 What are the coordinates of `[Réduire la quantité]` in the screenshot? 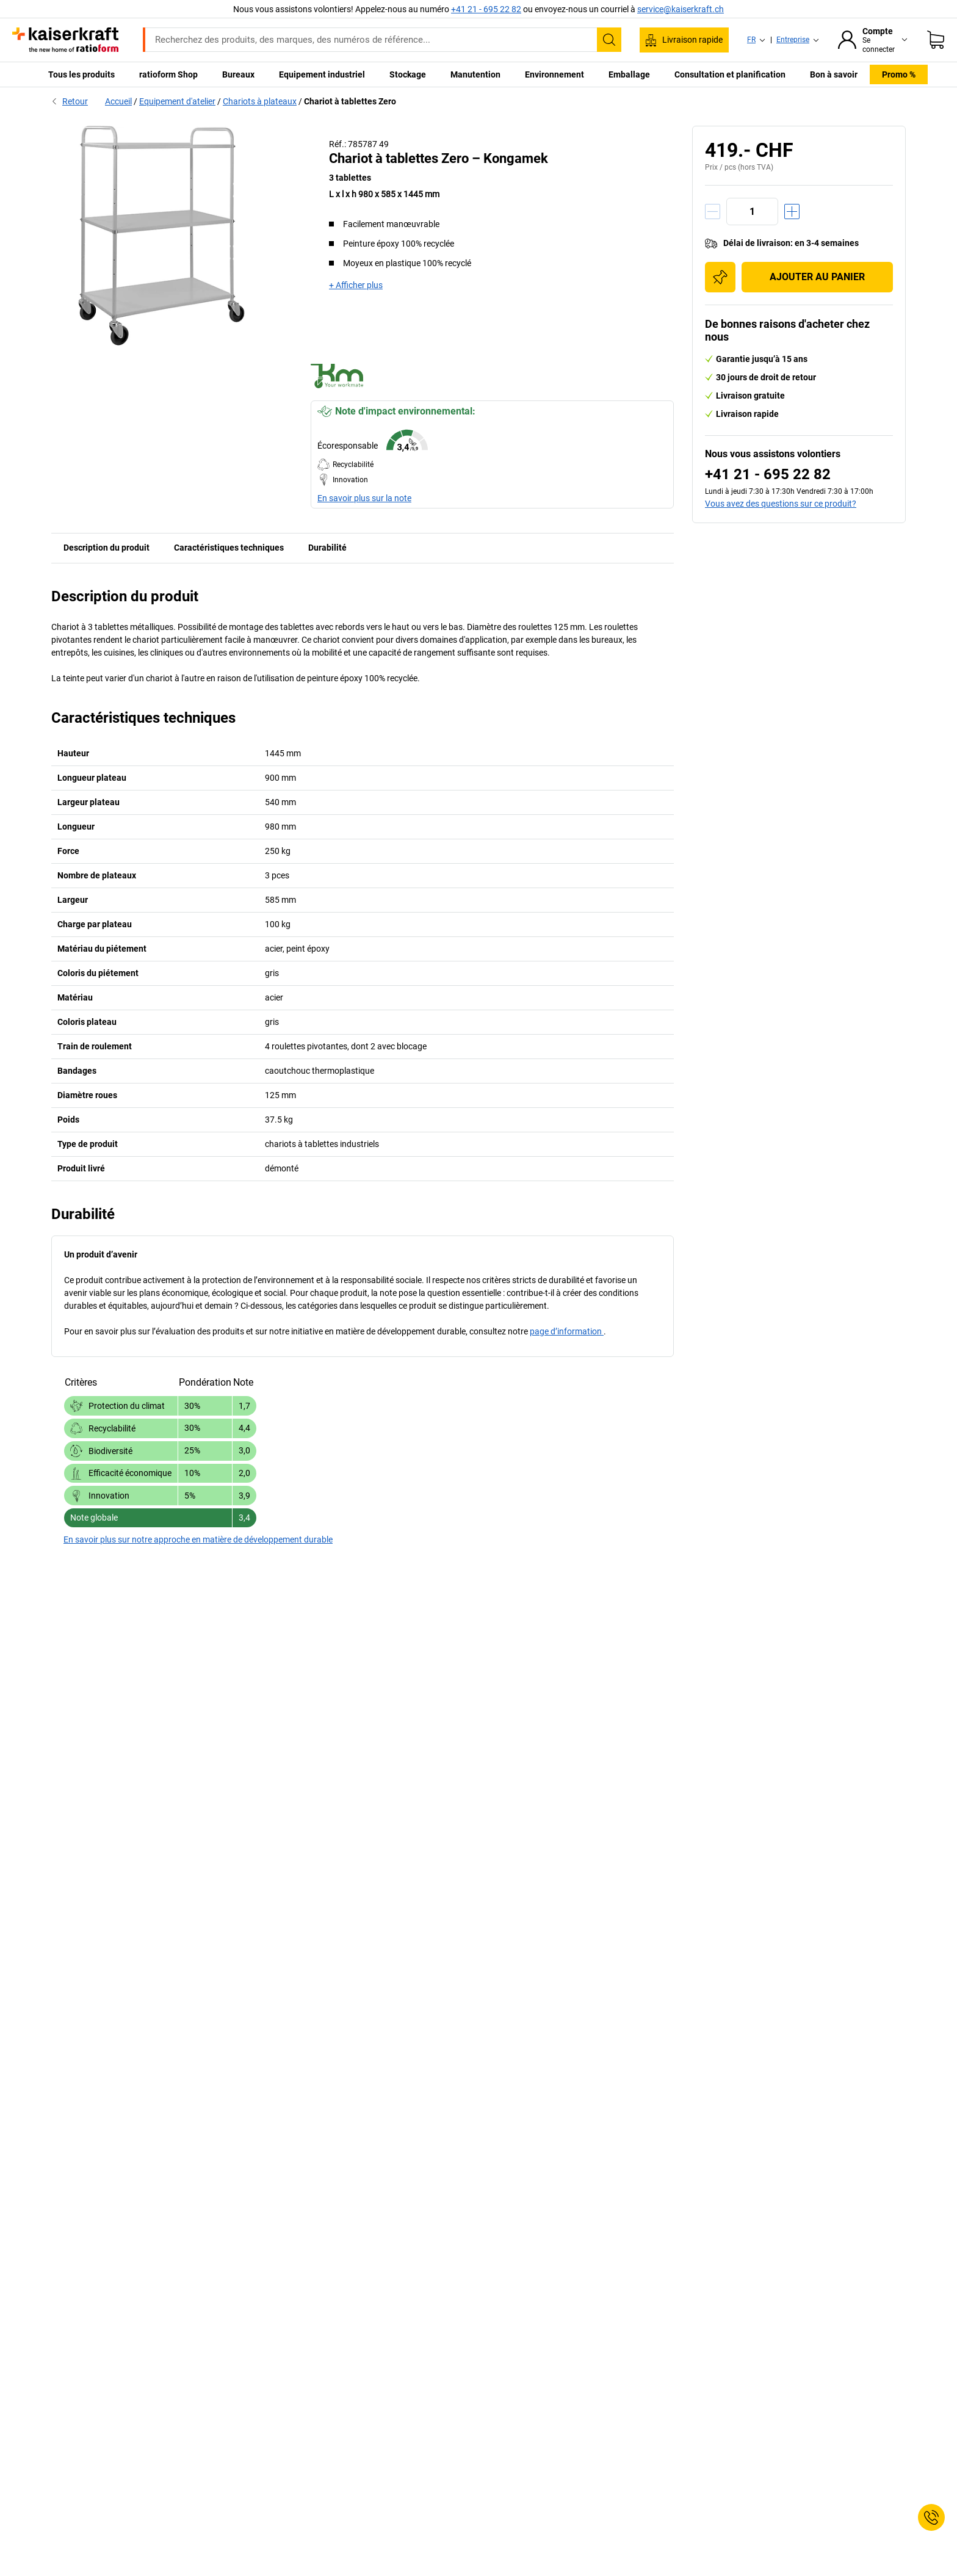 It's located at (712, 211).